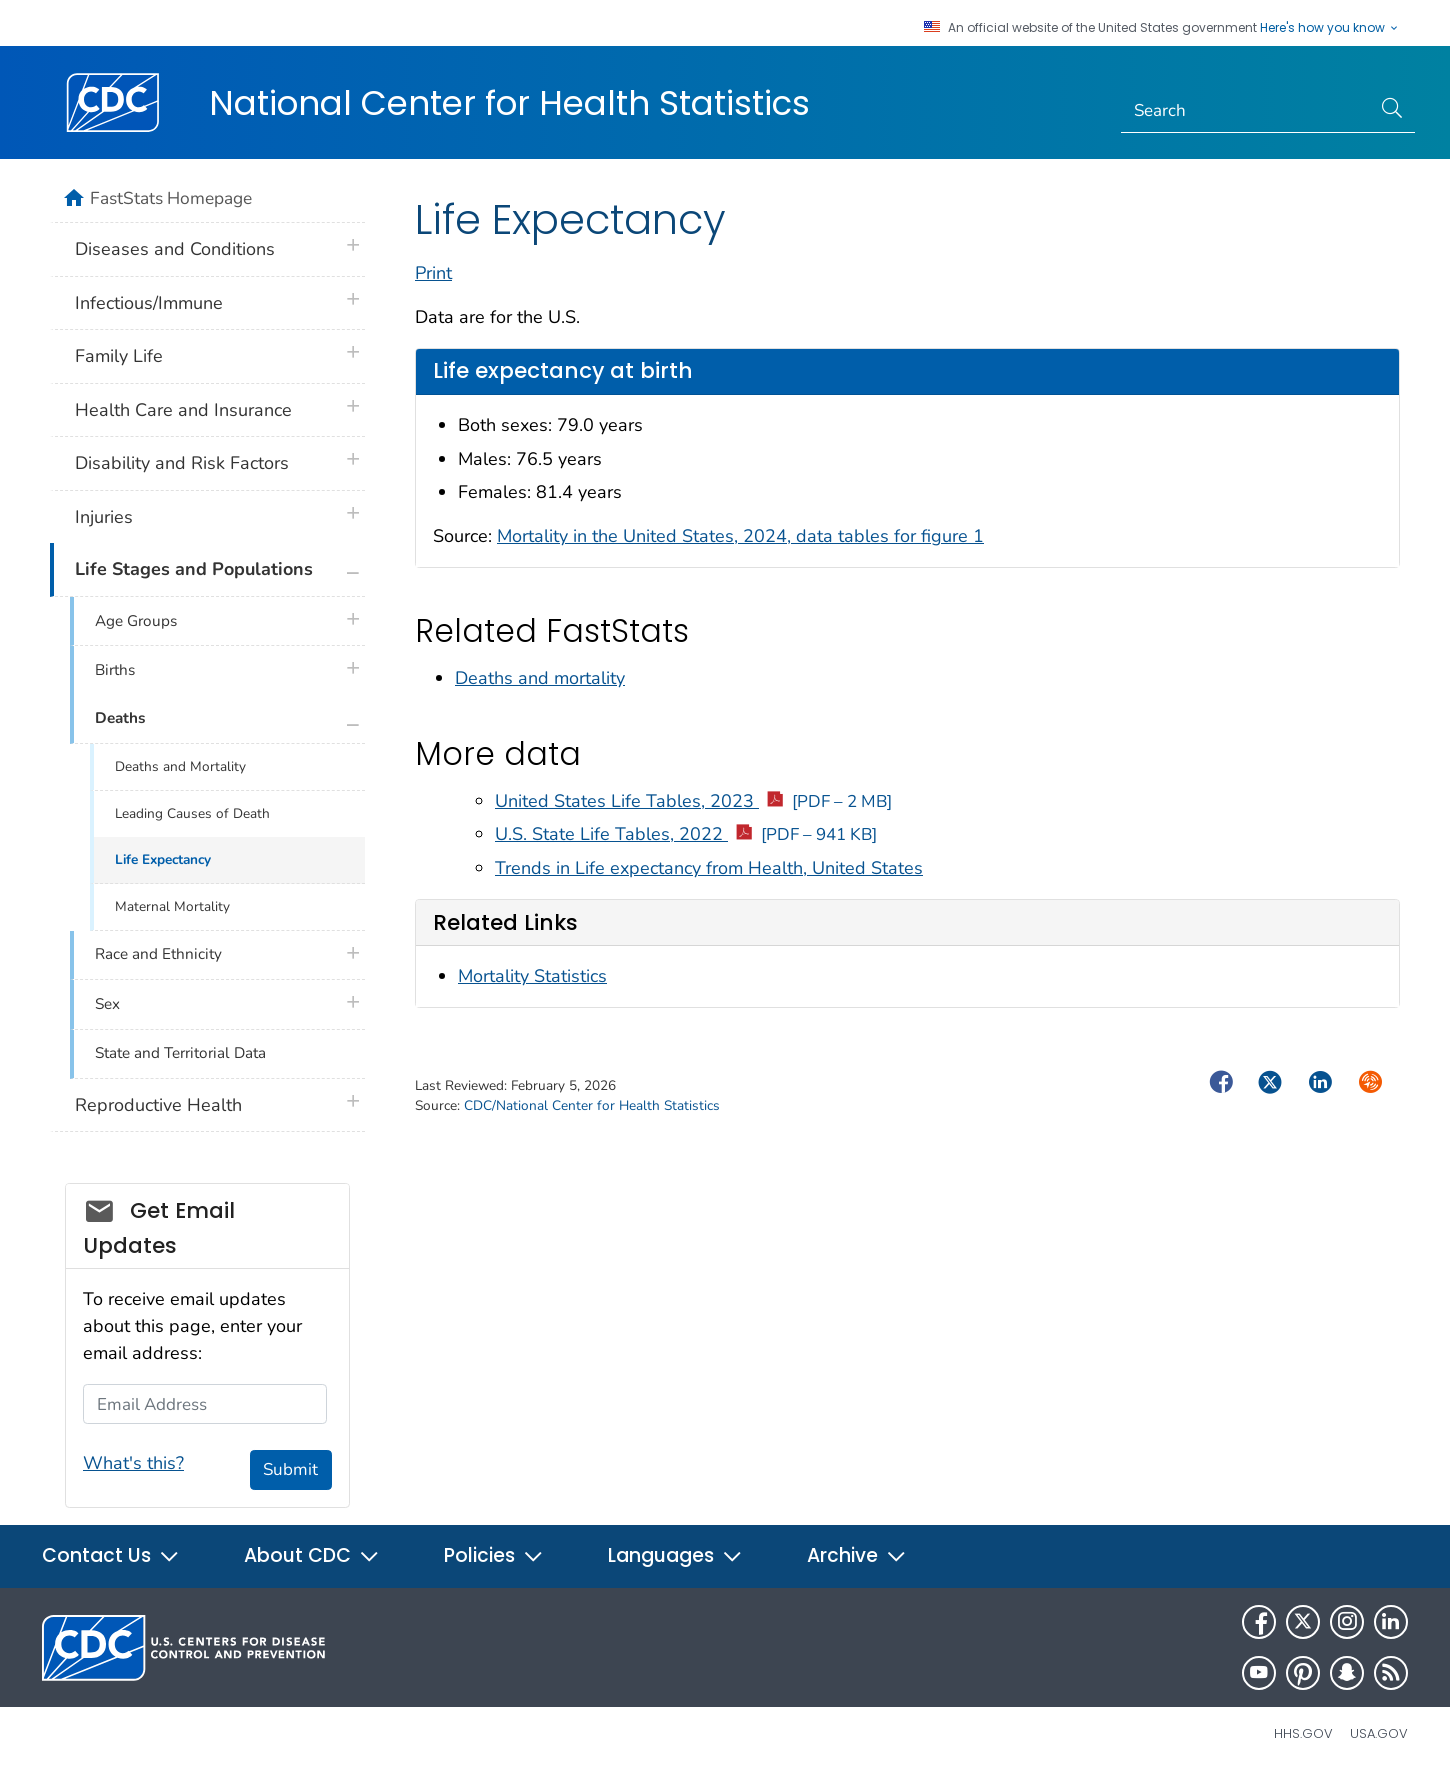 The height and width of the screenshot is (1778, 1450). I want to click on Family Life, so click(119, 356).